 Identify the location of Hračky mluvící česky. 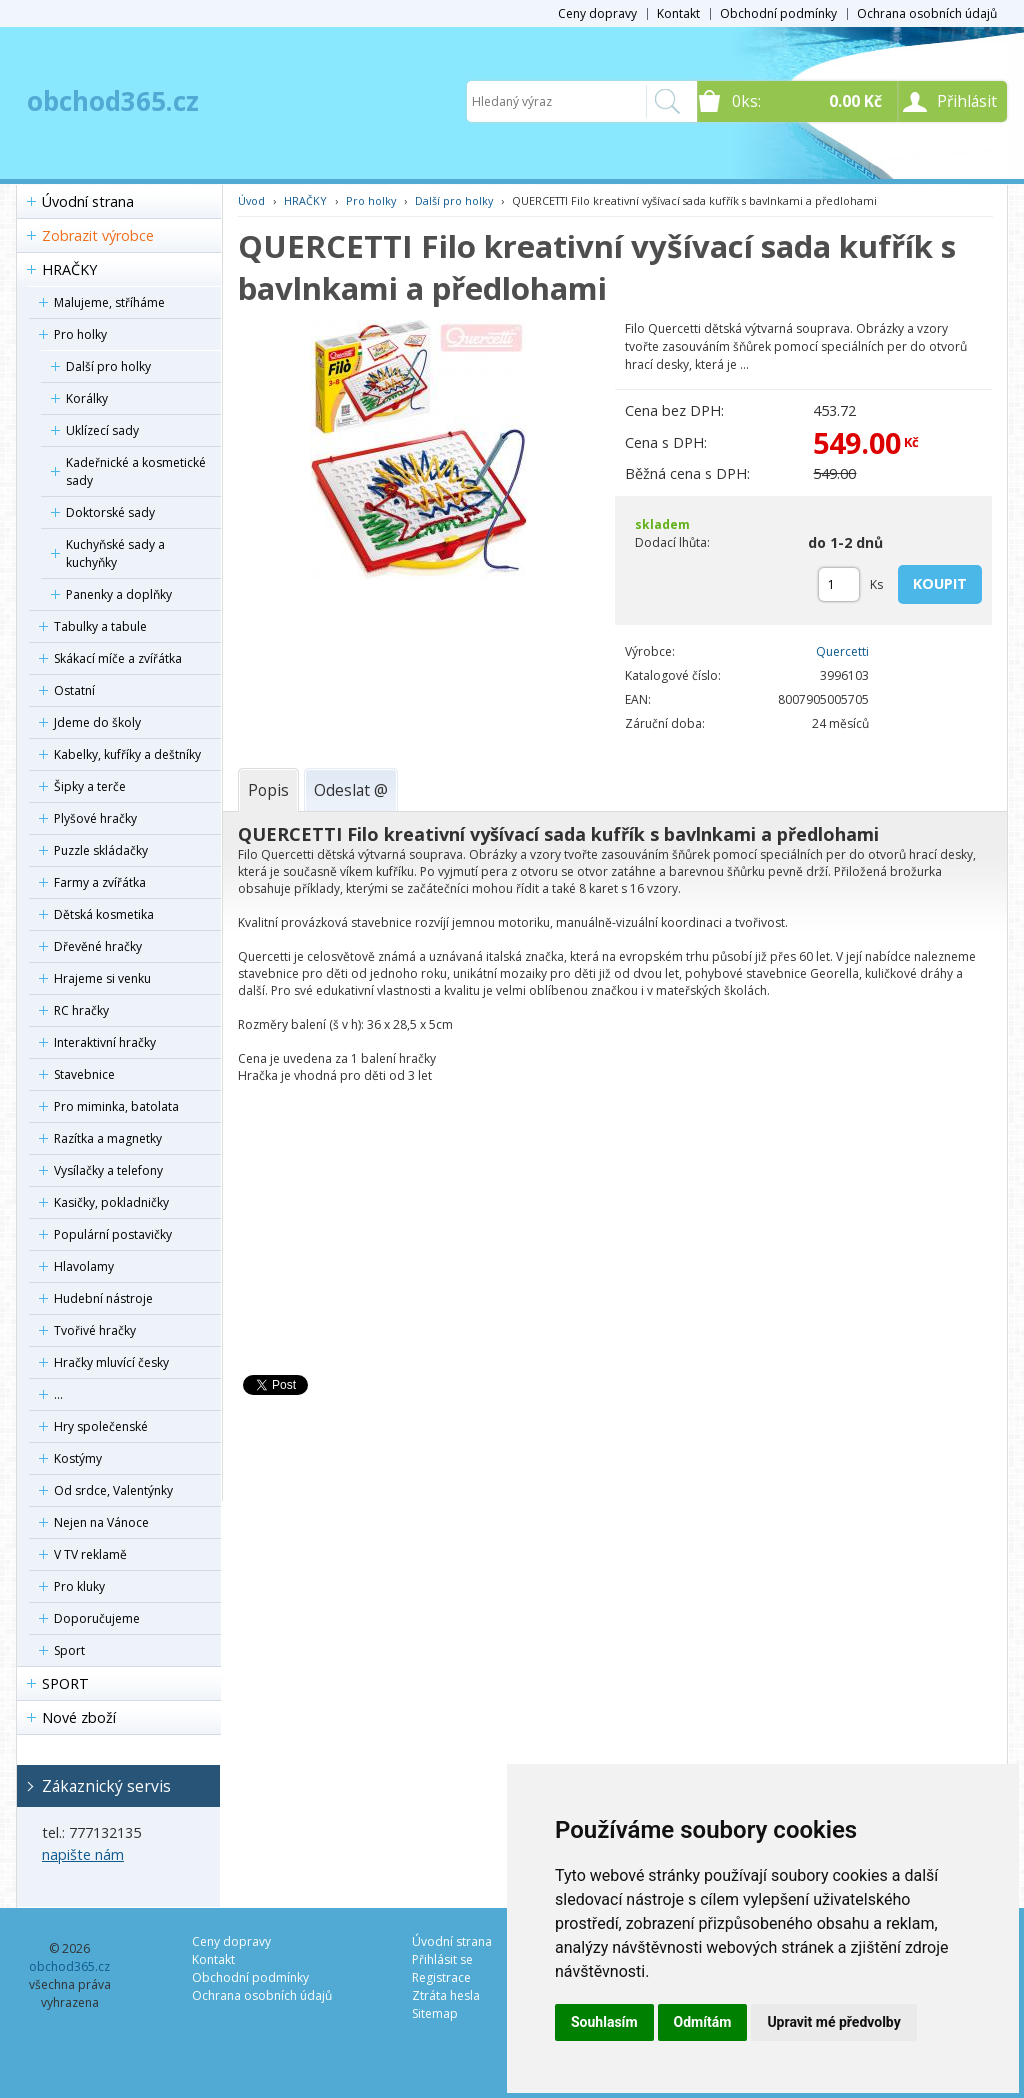
(111, 1362).